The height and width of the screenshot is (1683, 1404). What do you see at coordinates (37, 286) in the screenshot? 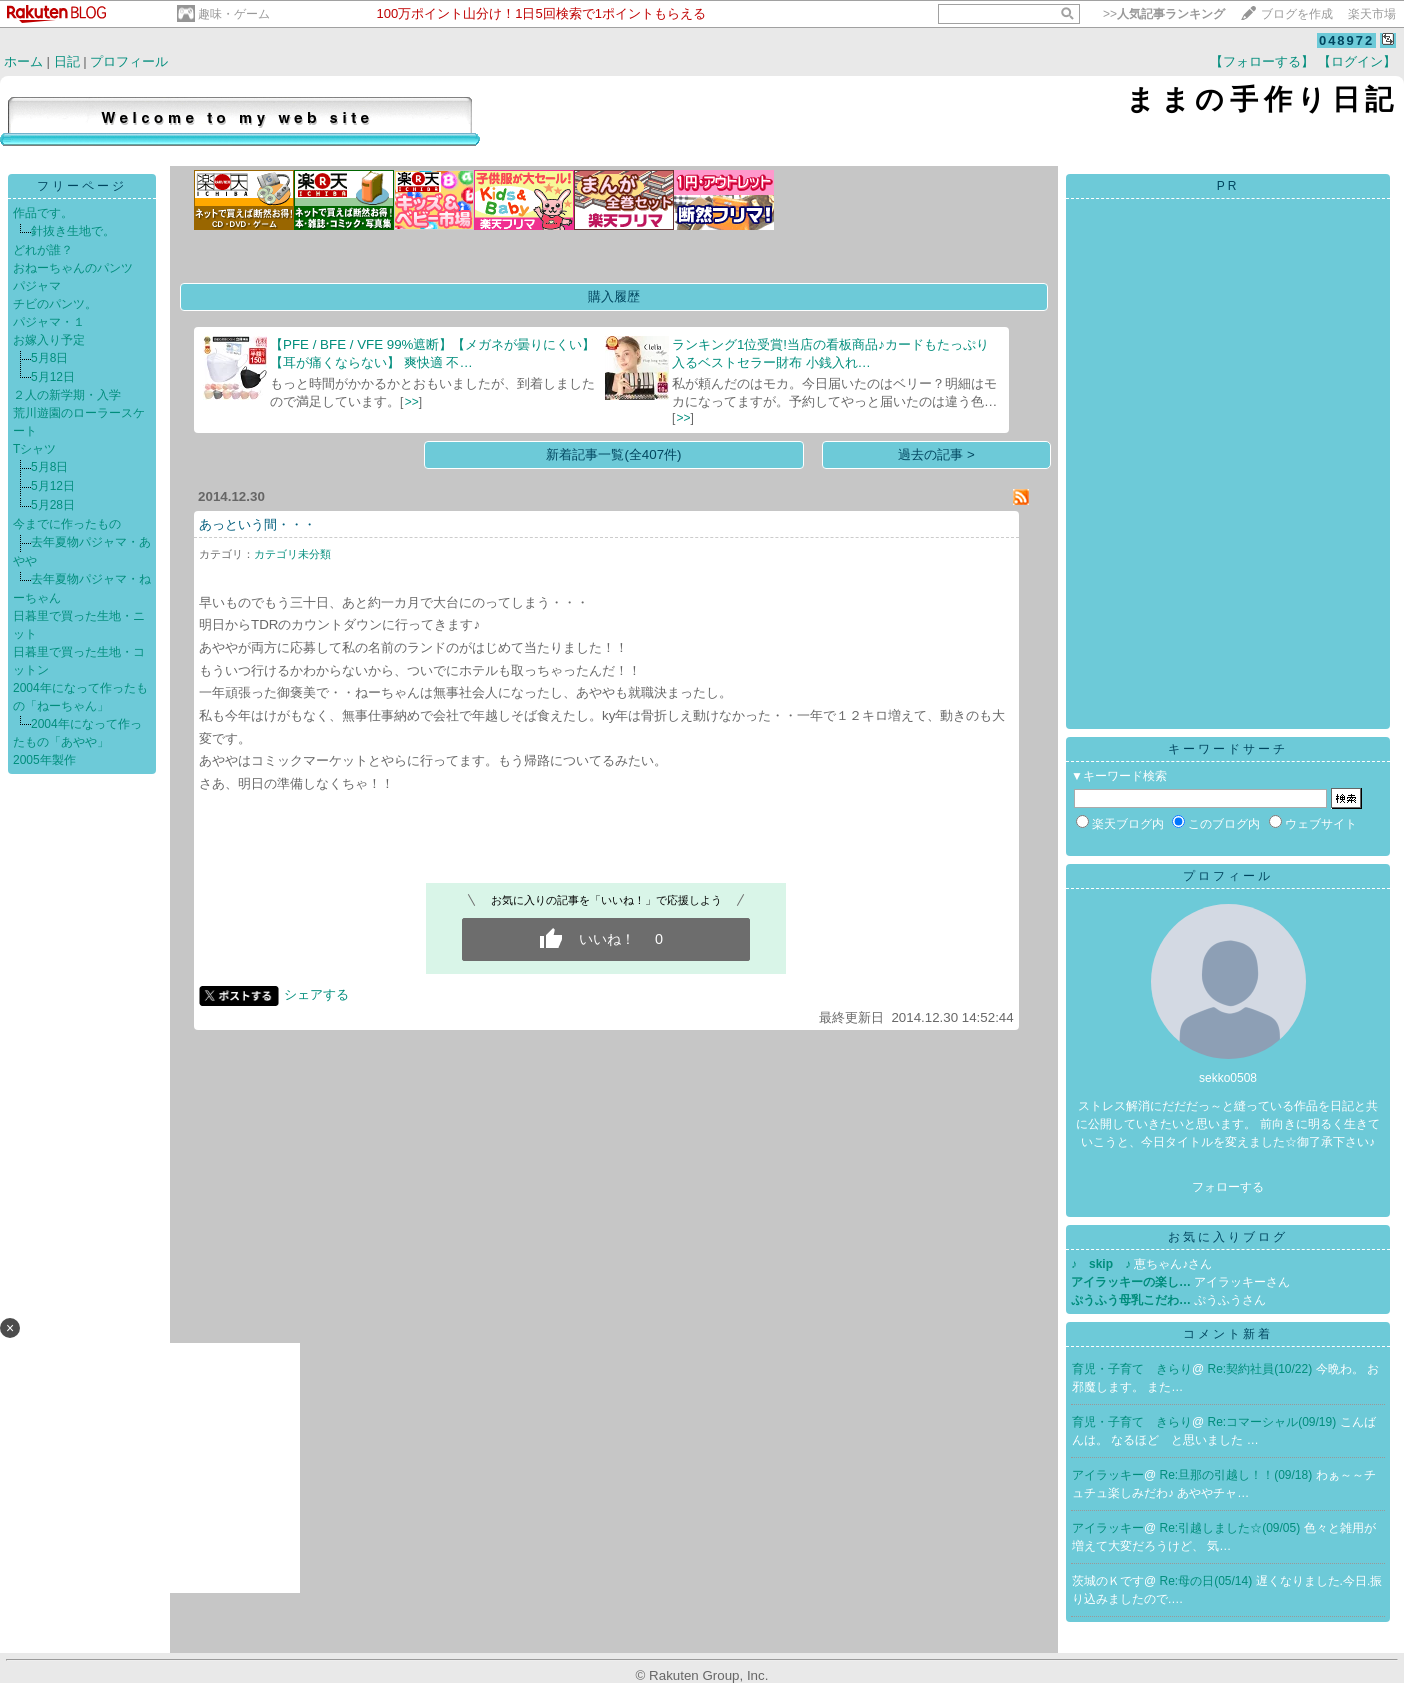
I see `パジャマ` at bounding box center [37, 286].